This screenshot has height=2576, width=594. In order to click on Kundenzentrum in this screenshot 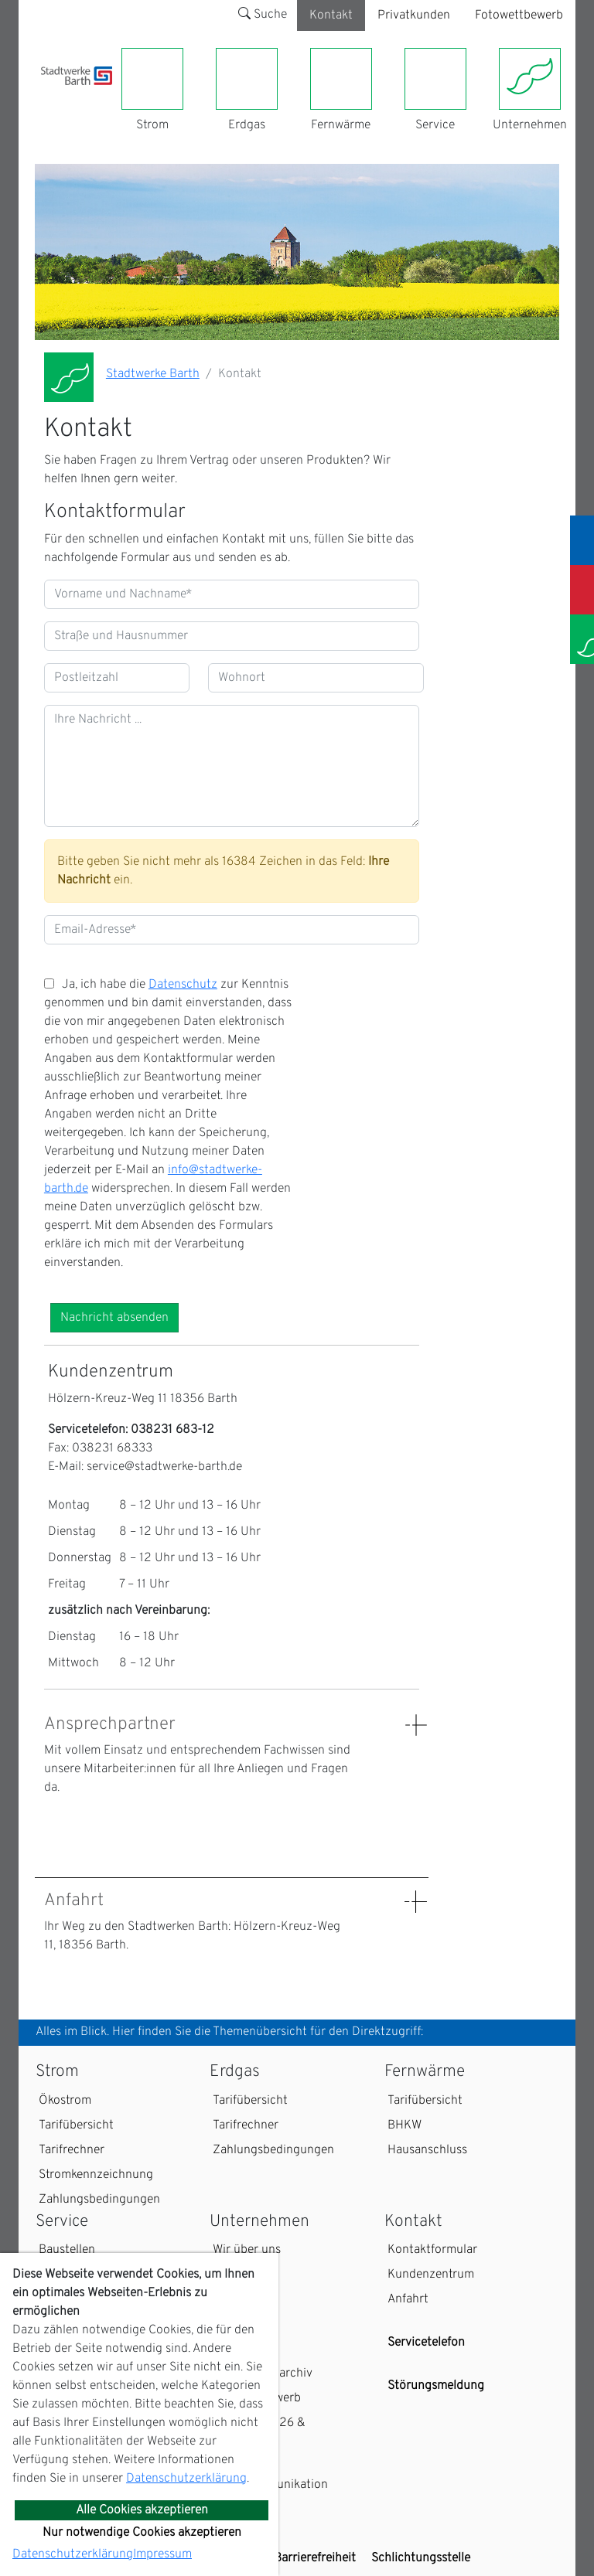, I will do `click(430, 2274)`.